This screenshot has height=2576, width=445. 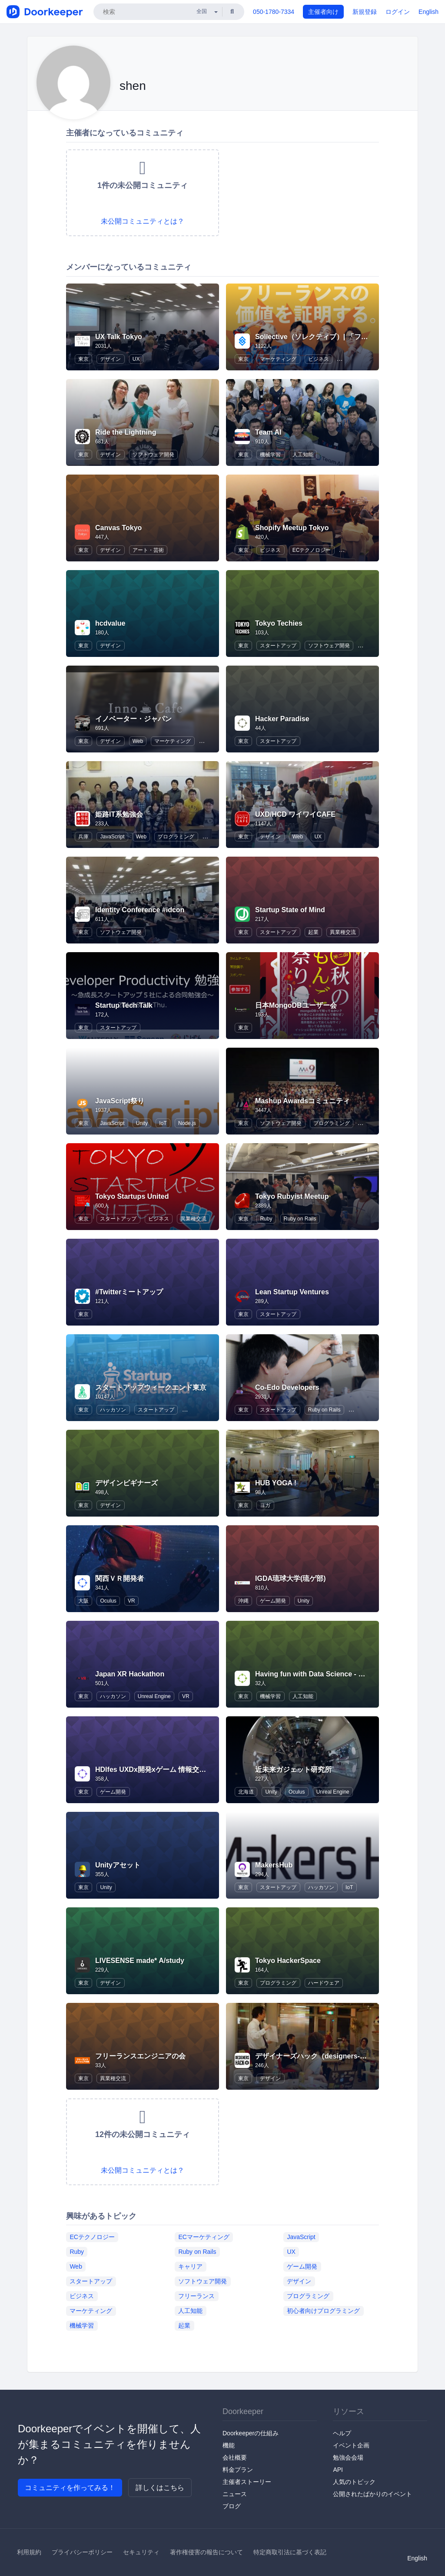 I want to click on 人工知能, so click(x=302, y=455).